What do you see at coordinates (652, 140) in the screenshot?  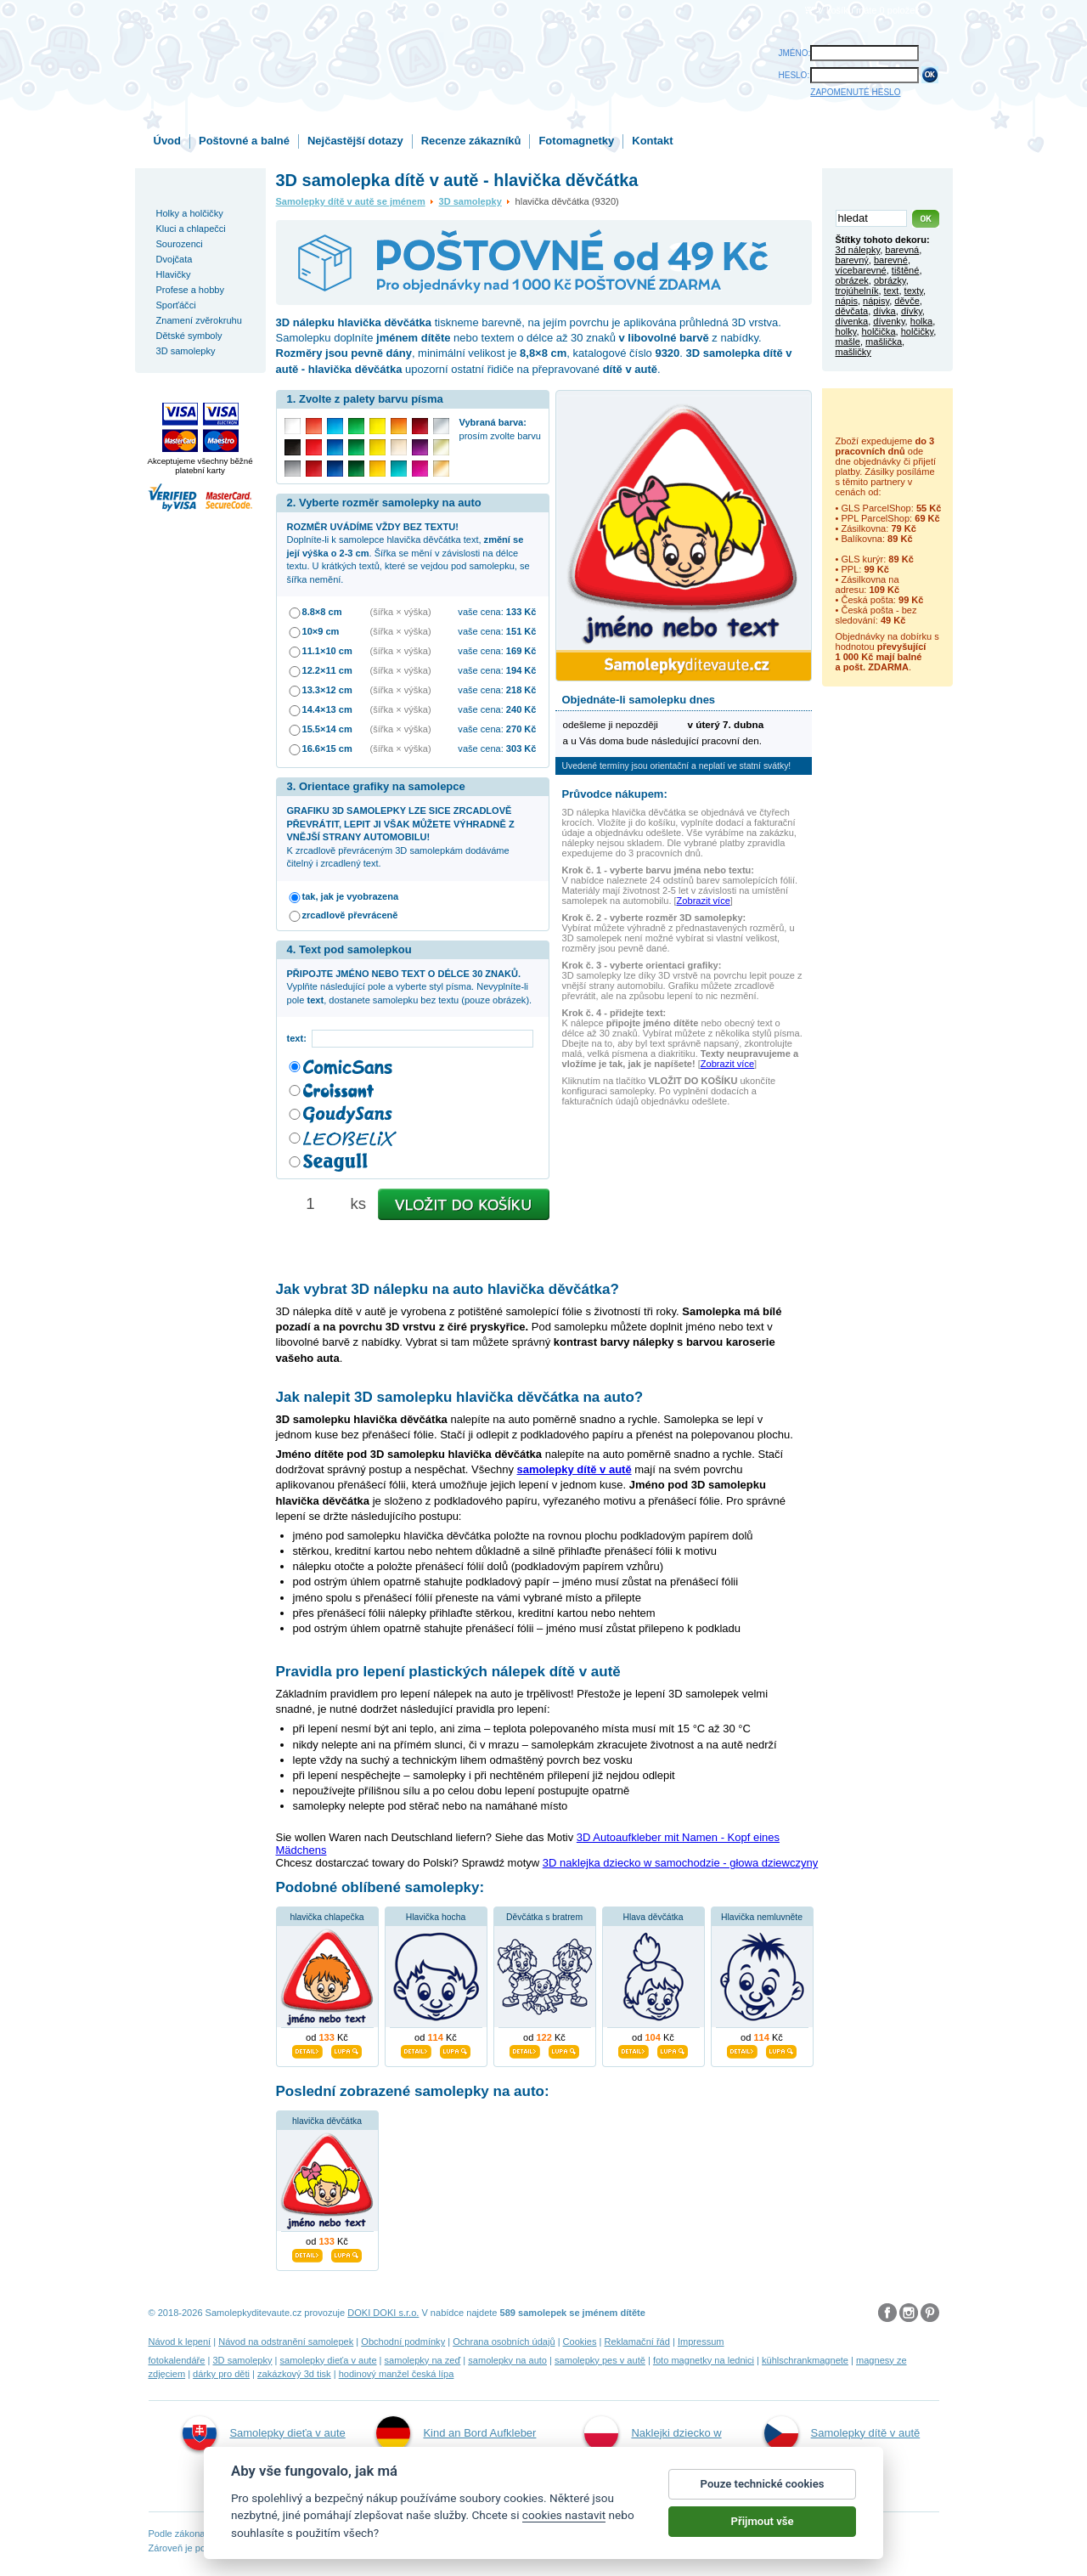 I see `Kontakt` at bounding box center [652, 140].